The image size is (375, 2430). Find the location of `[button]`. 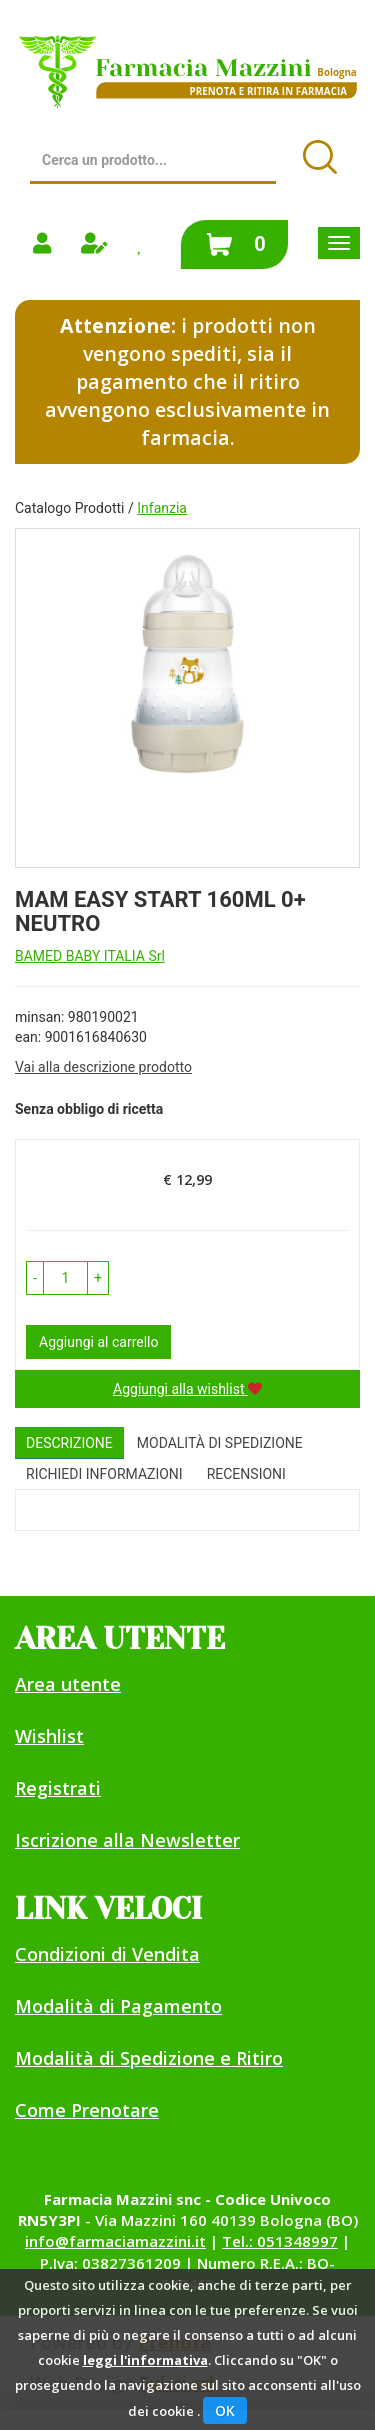

[button] is located at coordinates (35, 1278).